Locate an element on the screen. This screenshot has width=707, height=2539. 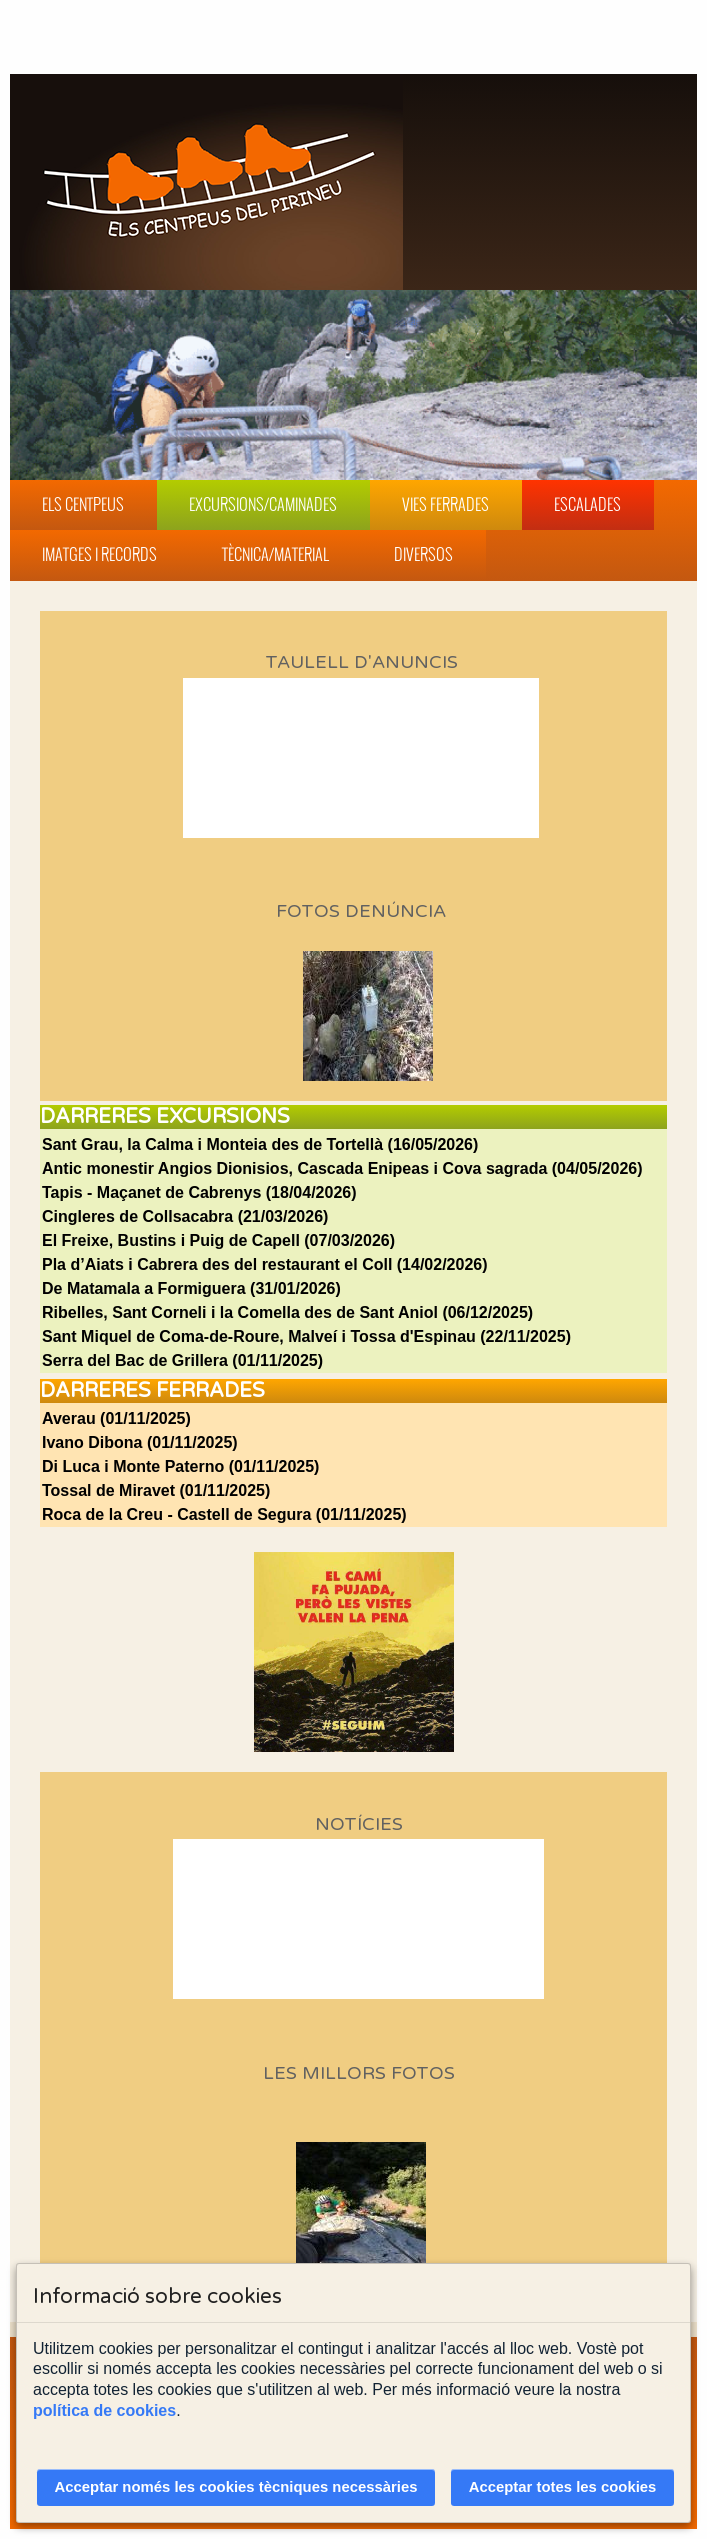
Acceptar totes les cookies is located at coordinates (563, 2487).